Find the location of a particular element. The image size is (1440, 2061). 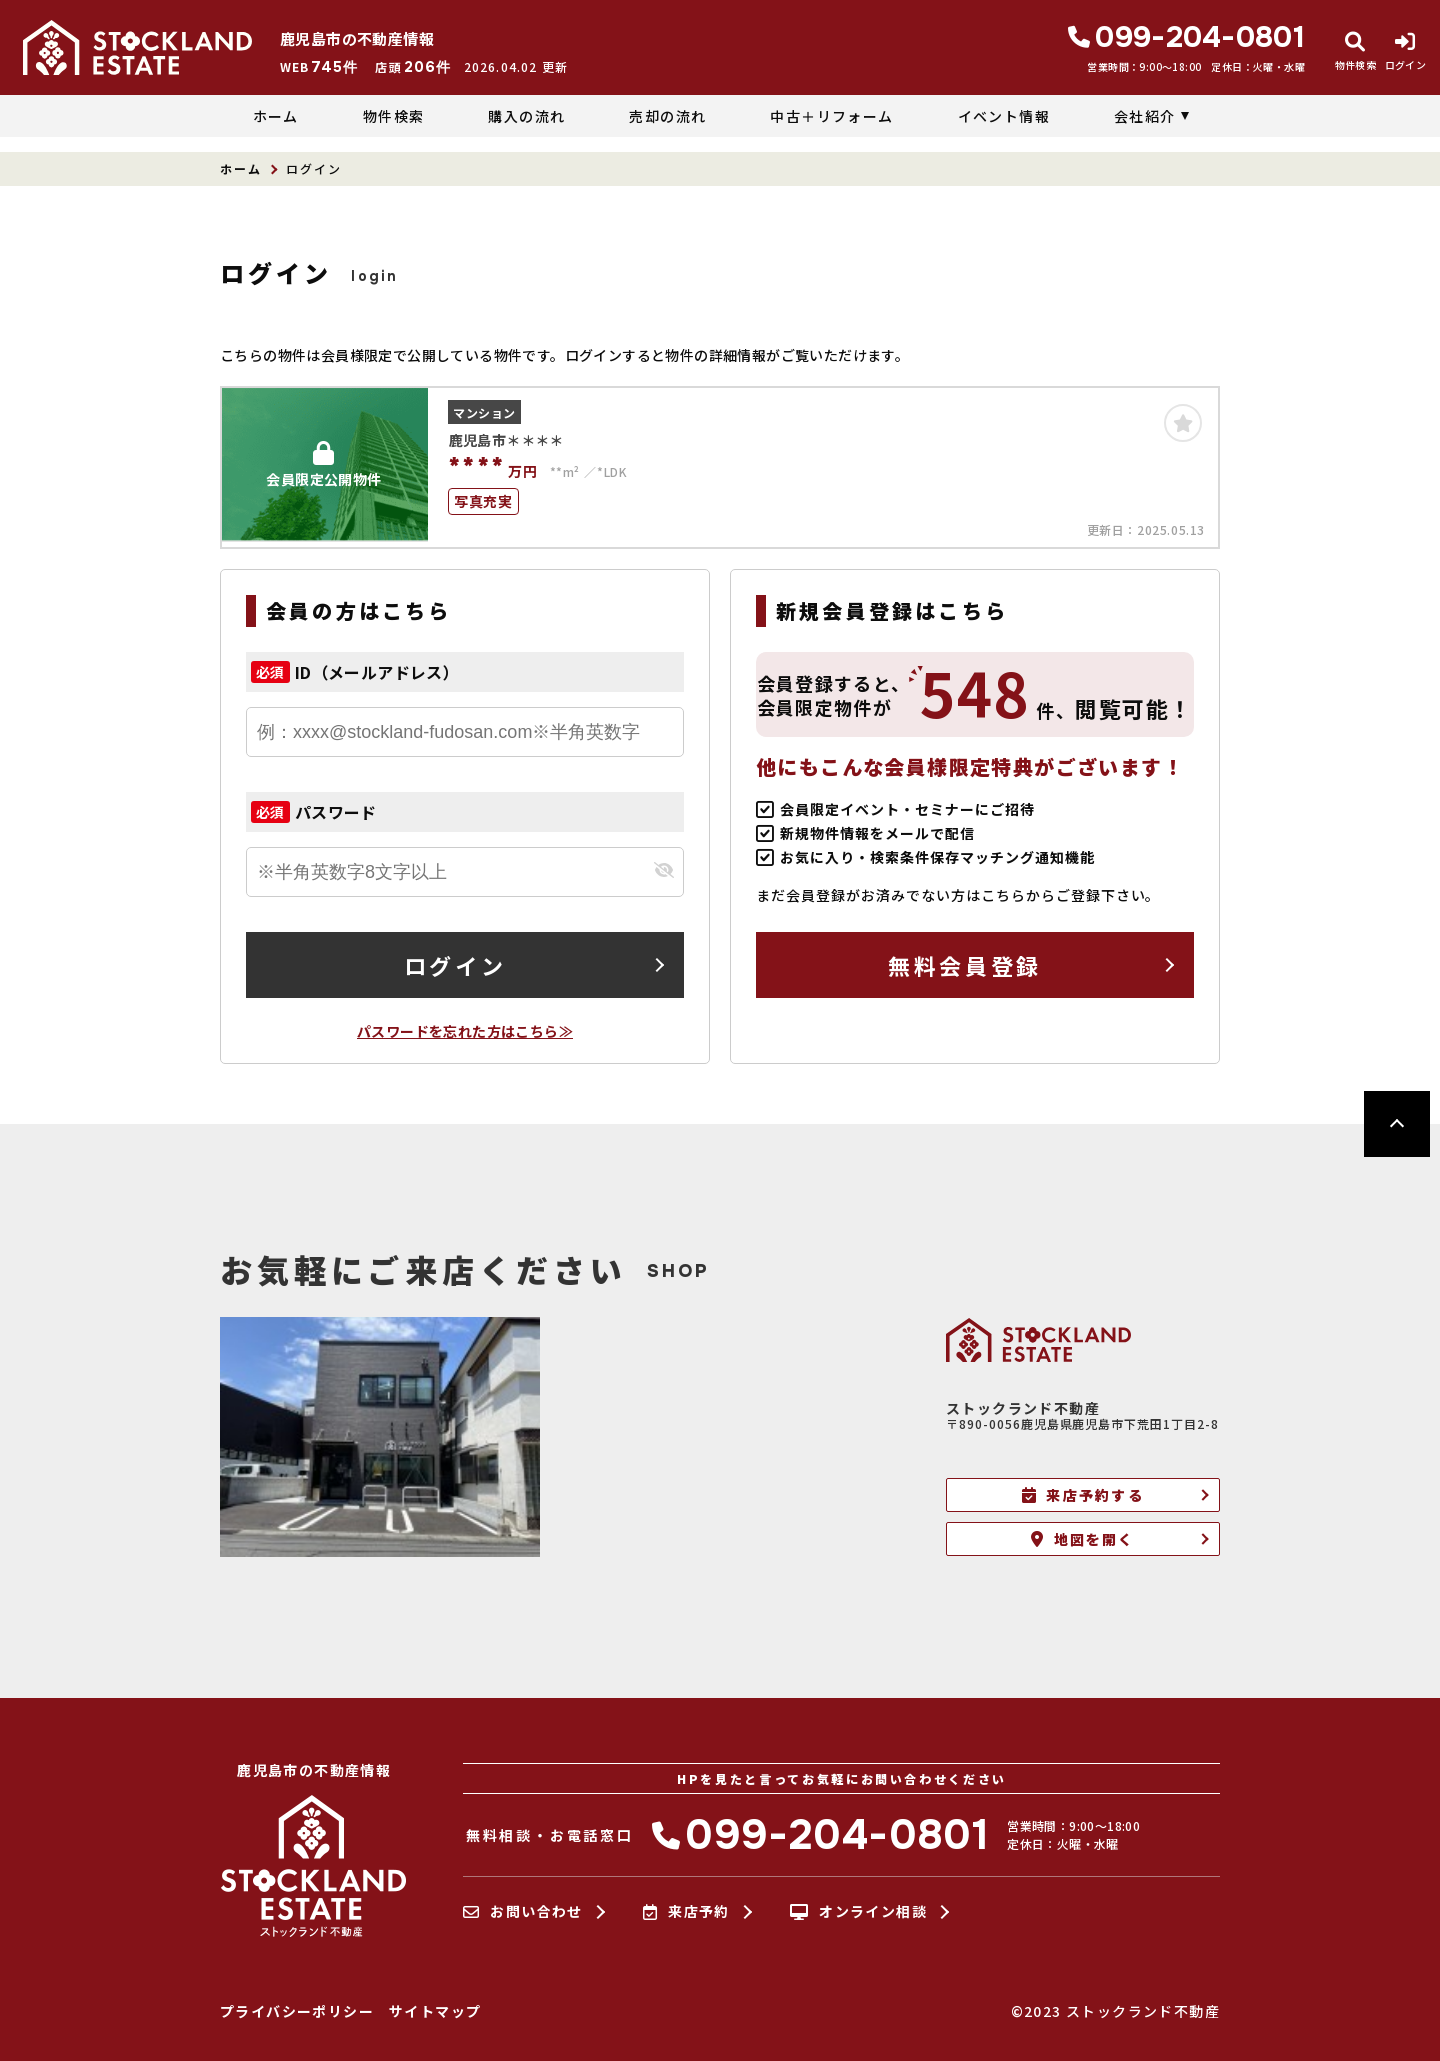

来店予約する is located at coordinates (1083, 1495).